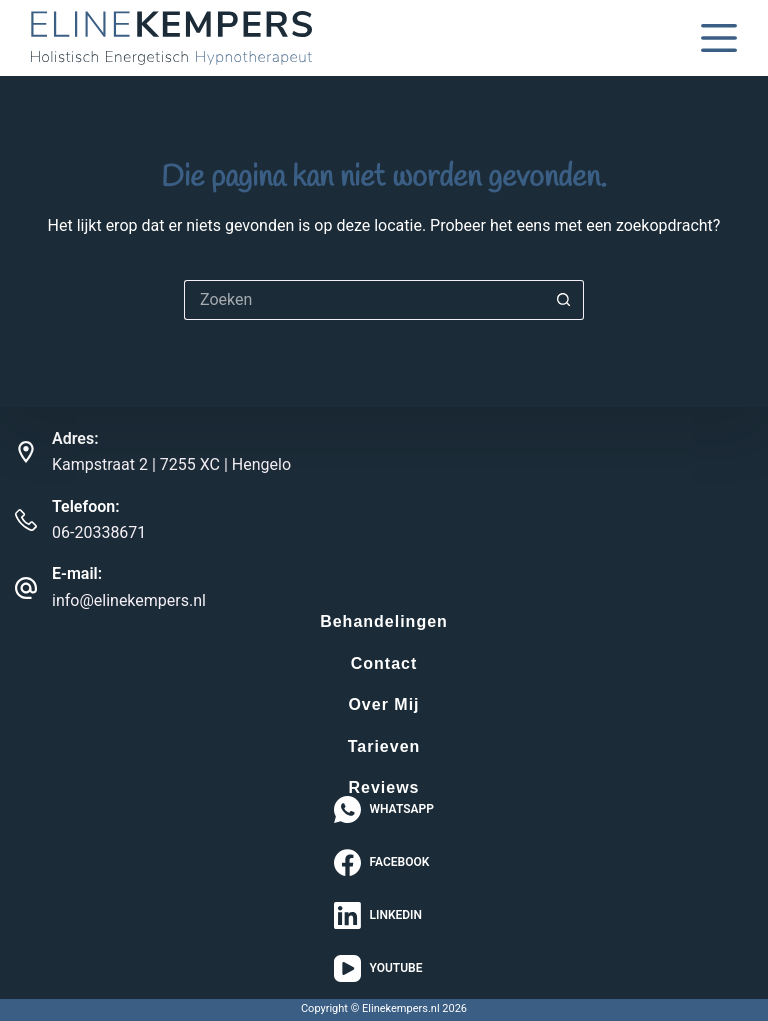 The image size is (768, 1021). Describe the element at coordinates (384, 968) in the screenshot. I see `[YouTube]` at that location.